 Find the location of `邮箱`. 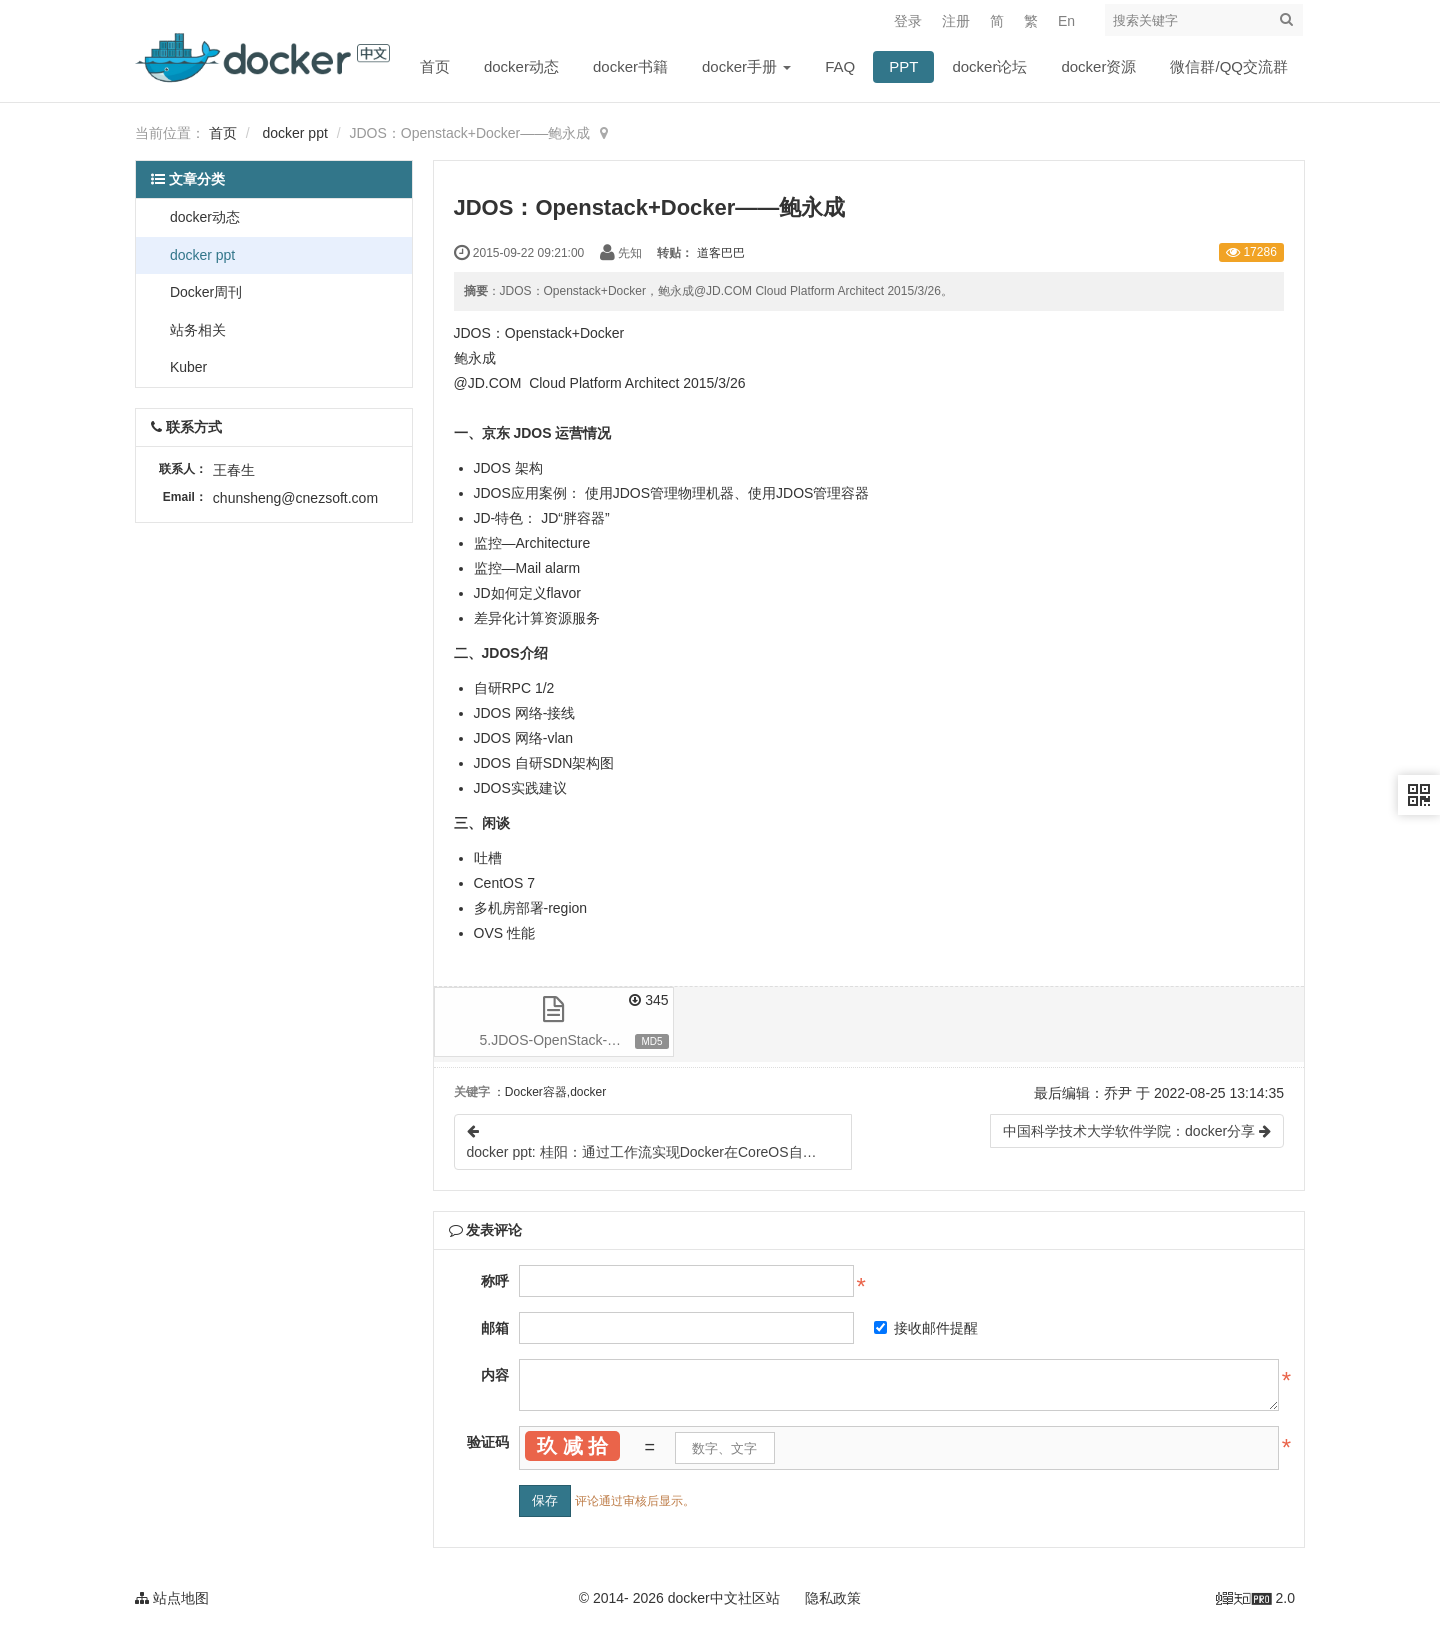

邮箱 is located at coordinates (495, 1328).